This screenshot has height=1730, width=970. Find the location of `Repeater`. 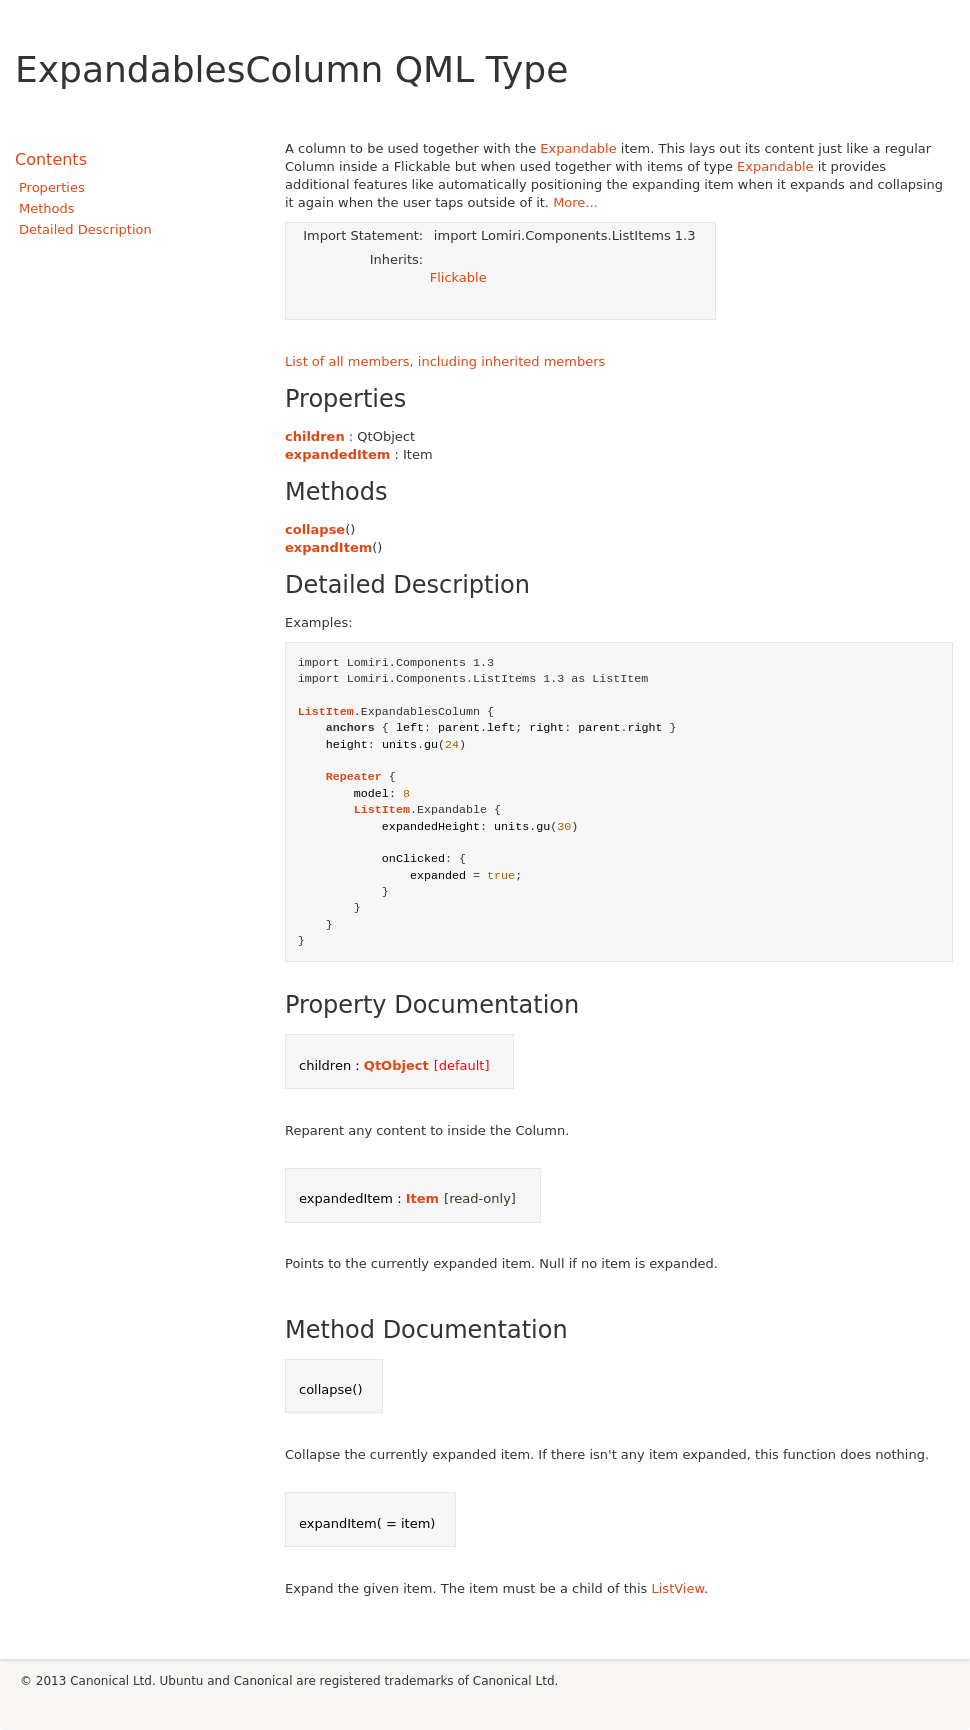

Repeater is located at coordinates (354, 777).